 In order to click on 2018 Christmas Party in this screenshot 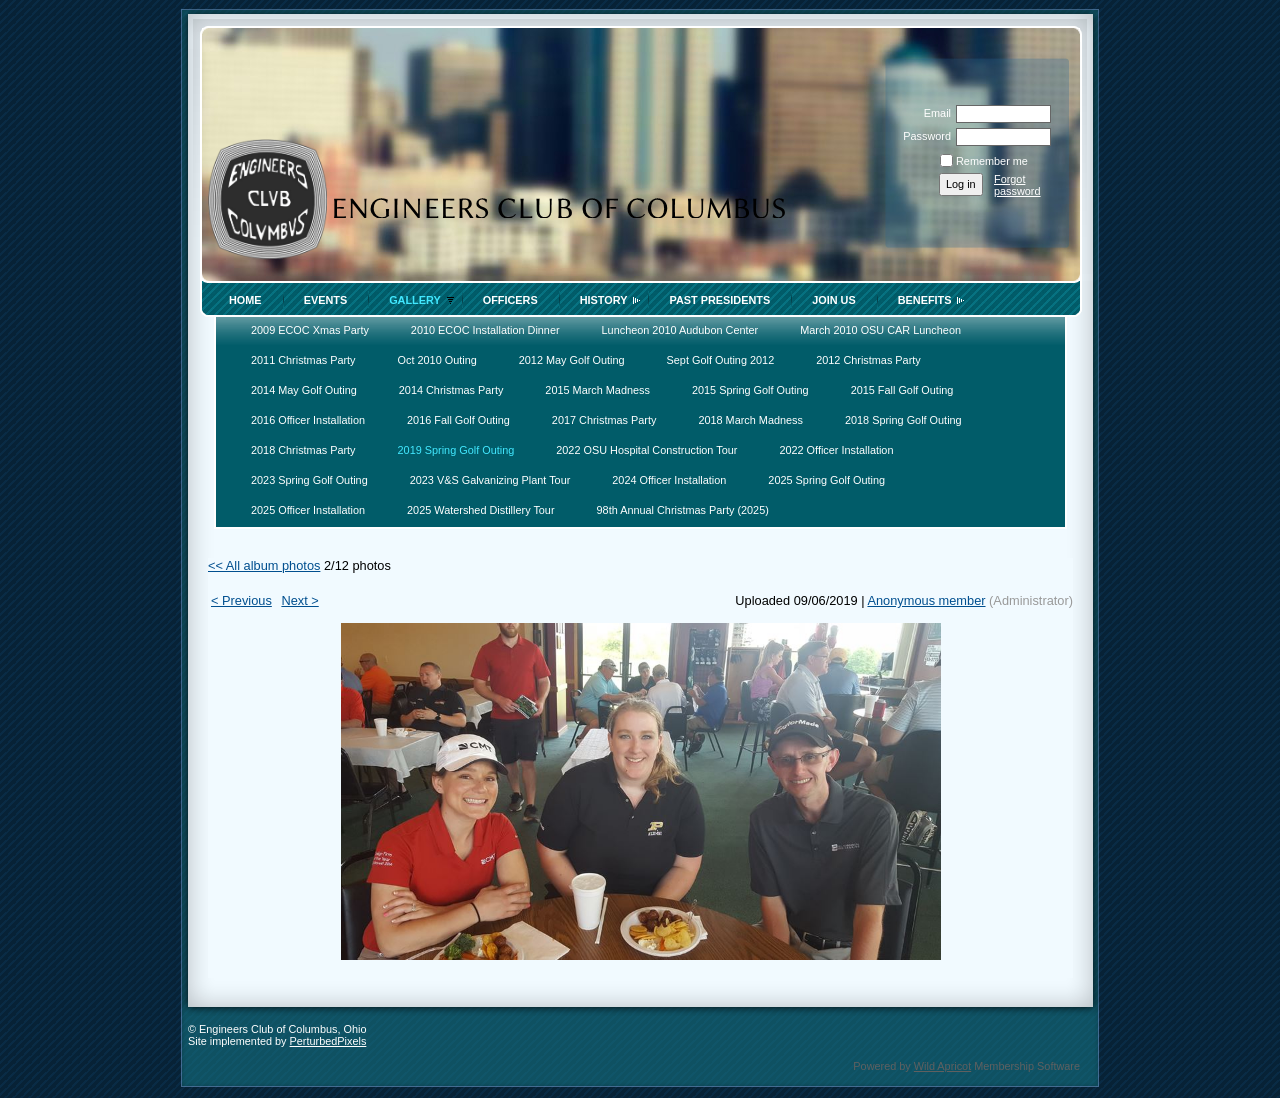, I will do `click(303, 450)`.